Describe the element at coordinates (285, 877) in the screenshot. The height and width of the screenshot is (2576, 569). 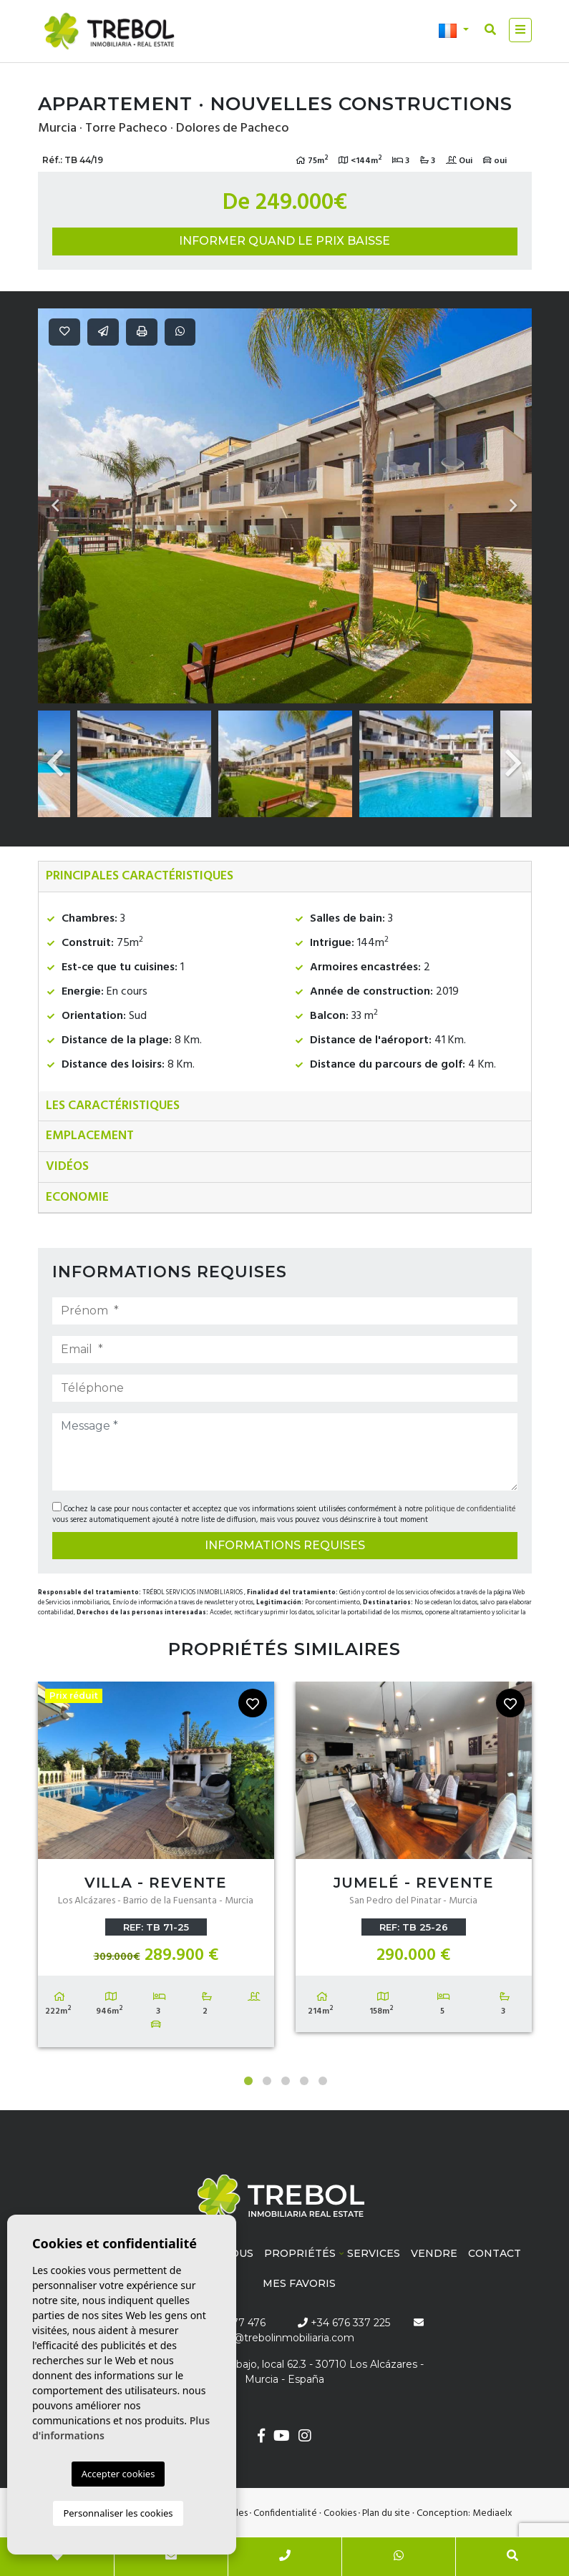
I see `[tab]` at that location.